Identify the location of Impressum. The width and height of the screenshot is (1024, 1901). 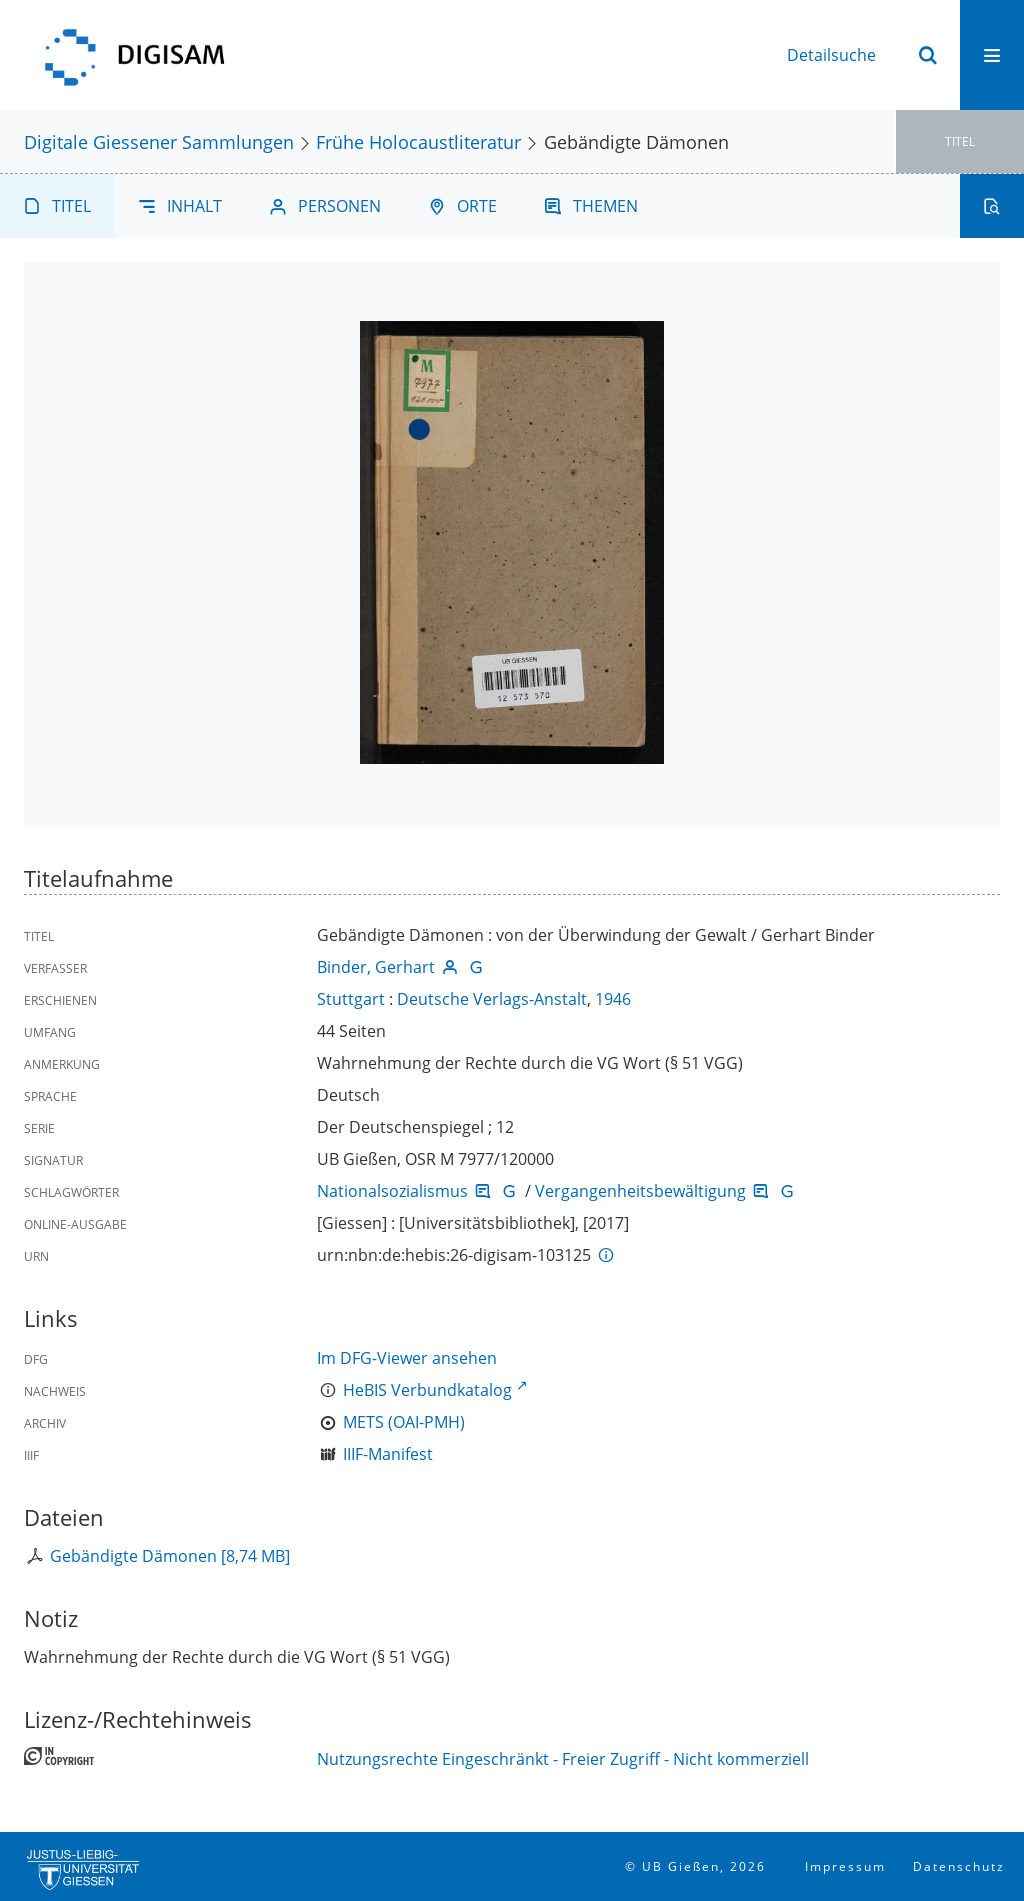
(845, 1866).